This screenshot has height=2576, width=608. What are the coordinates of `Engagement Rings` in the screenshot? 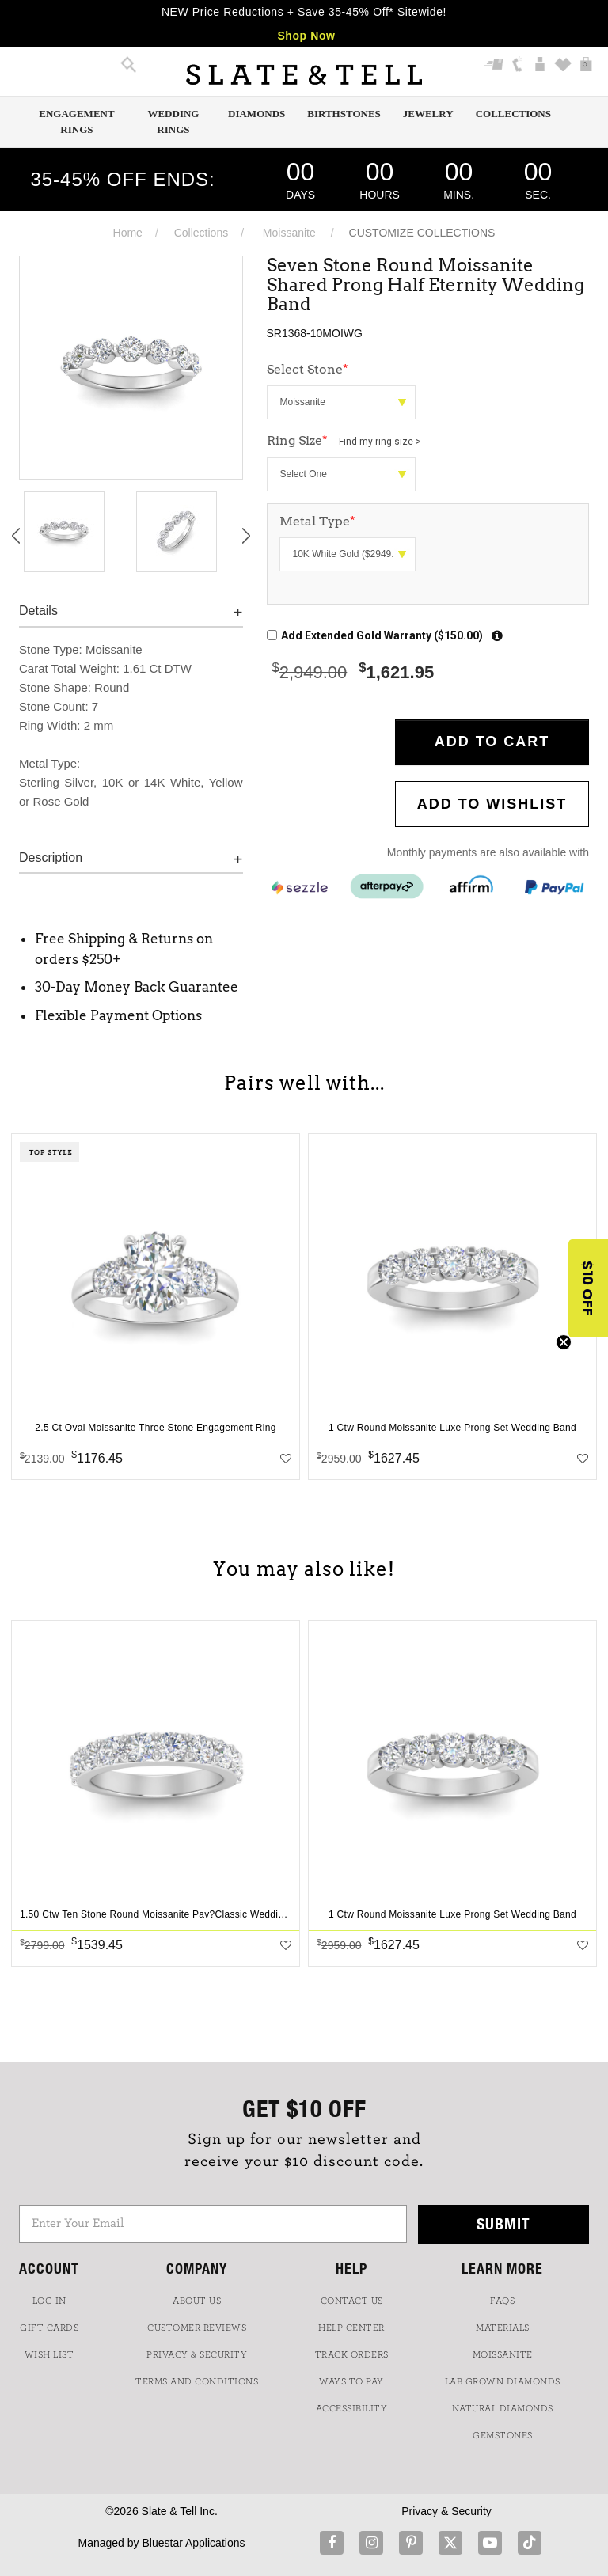 It's located at (76, 121).